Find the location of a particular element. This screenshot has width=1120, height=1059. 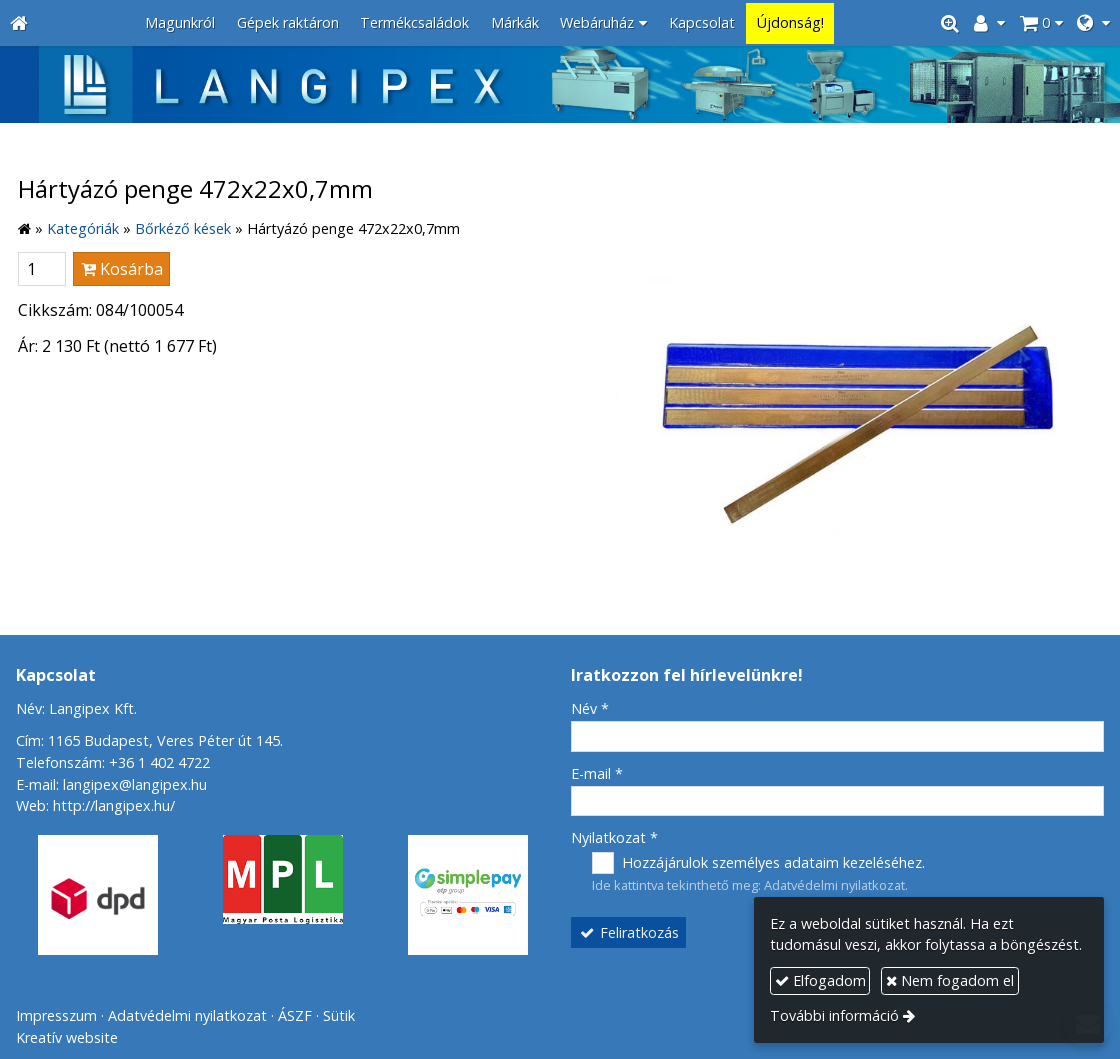

Kosárba is located at coordinates (122, 269).